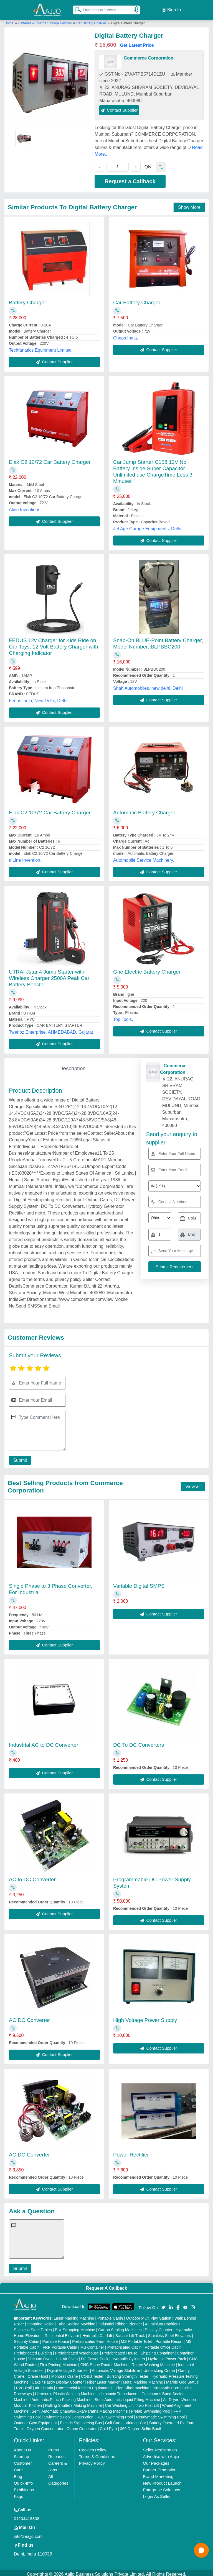 The image size is (213, 2576). I want to click on Batteries & Charge Storage Devices, so click(45, 20).